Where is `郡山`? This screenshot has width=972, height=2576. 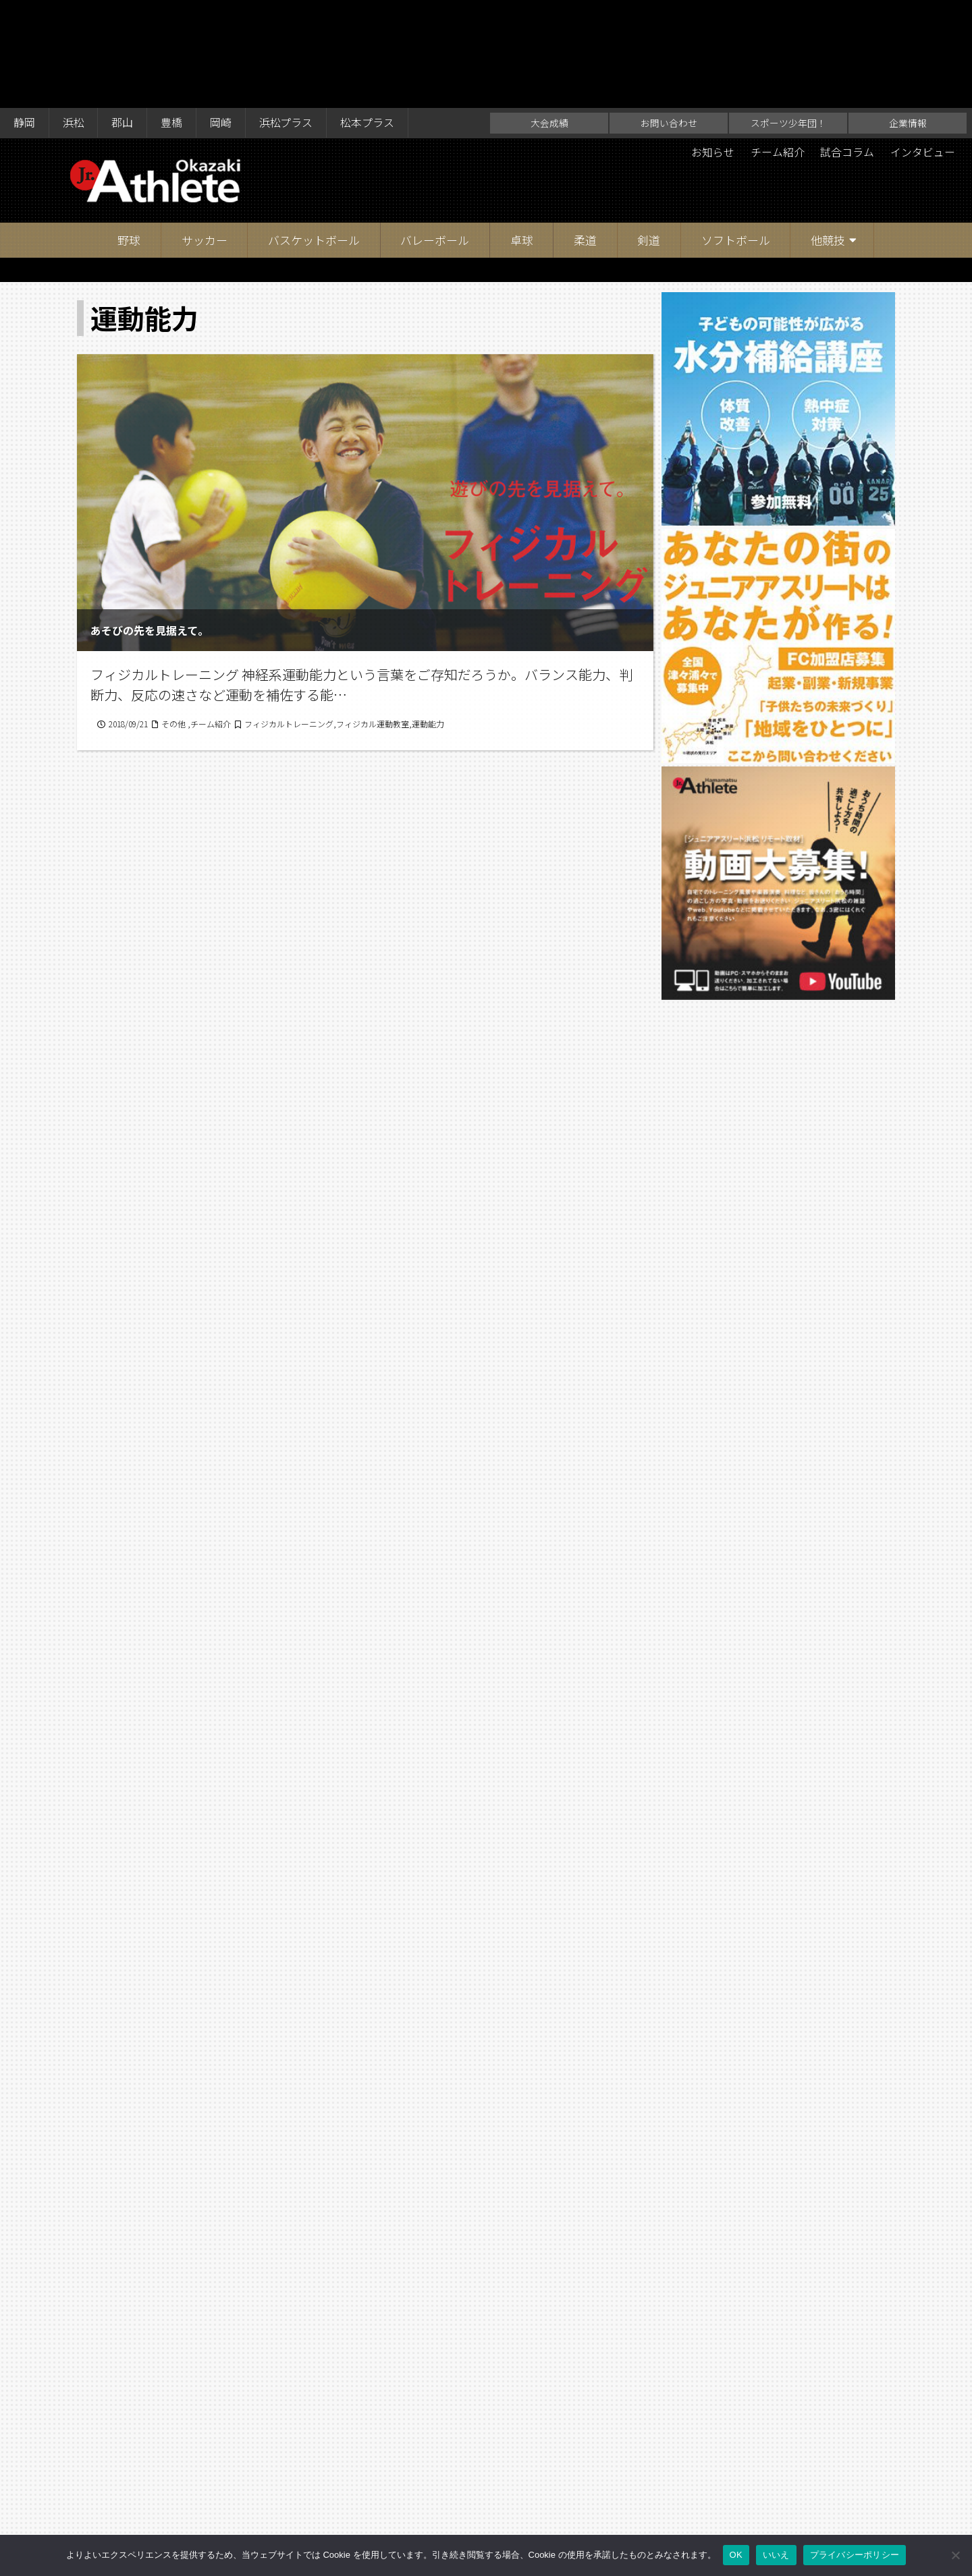 郡山 is located at coordinates (123, 15).